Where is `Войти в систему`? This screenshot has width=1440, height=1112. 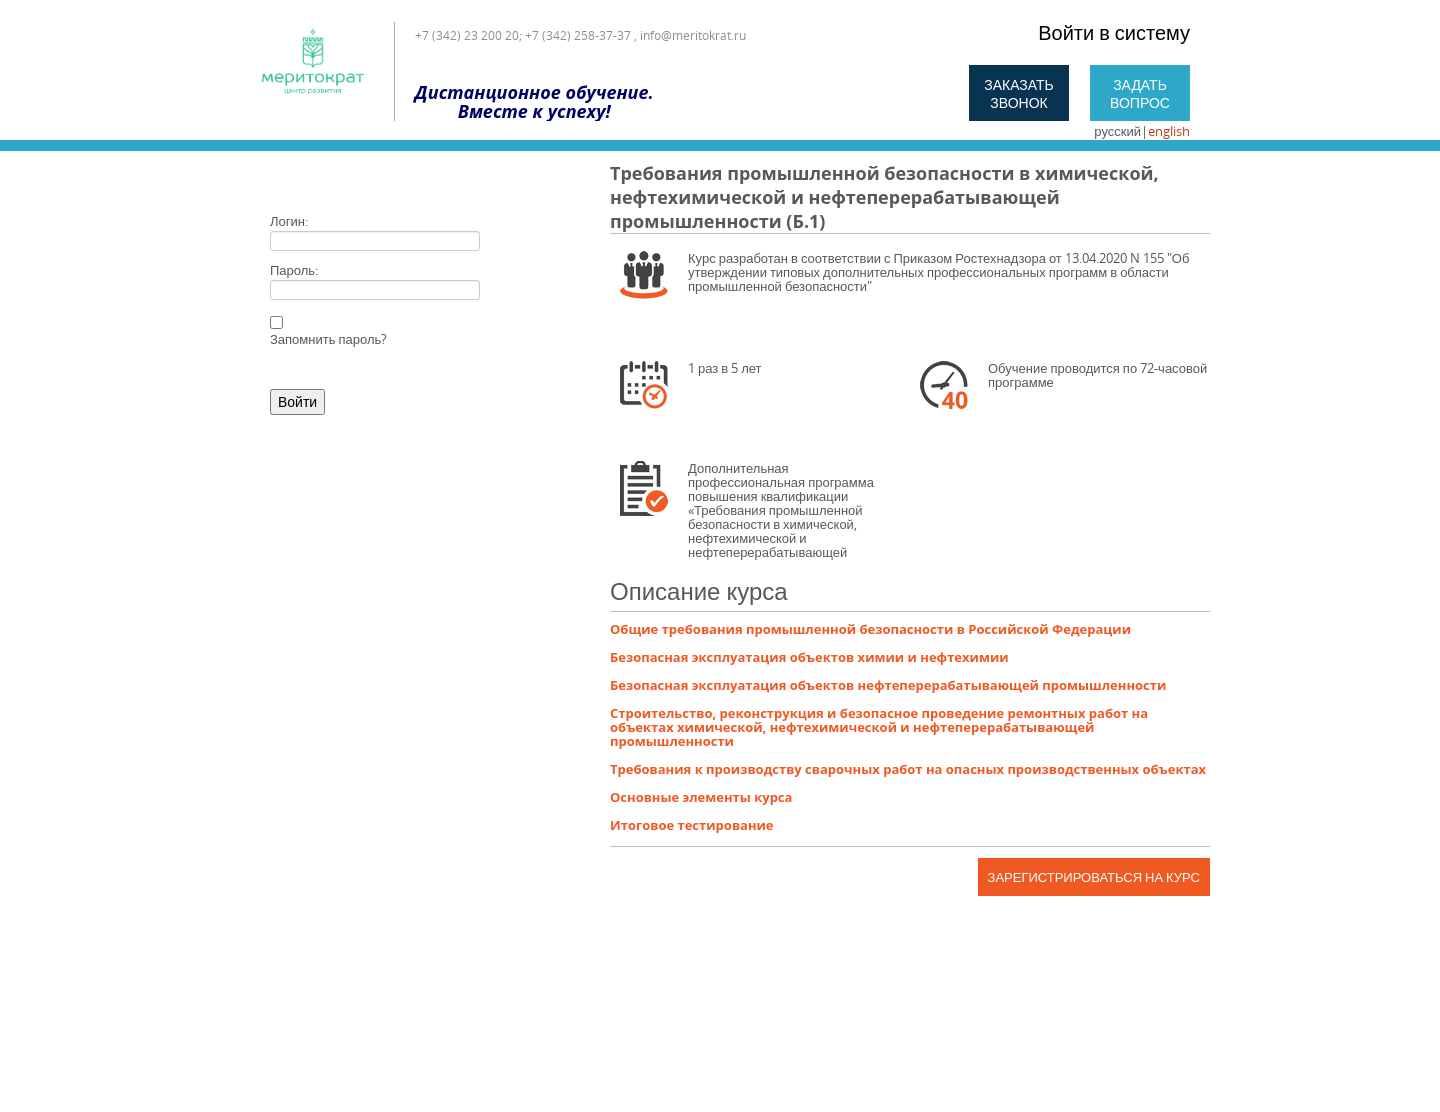 Войти в систему is located at coordinates (1114, 32).